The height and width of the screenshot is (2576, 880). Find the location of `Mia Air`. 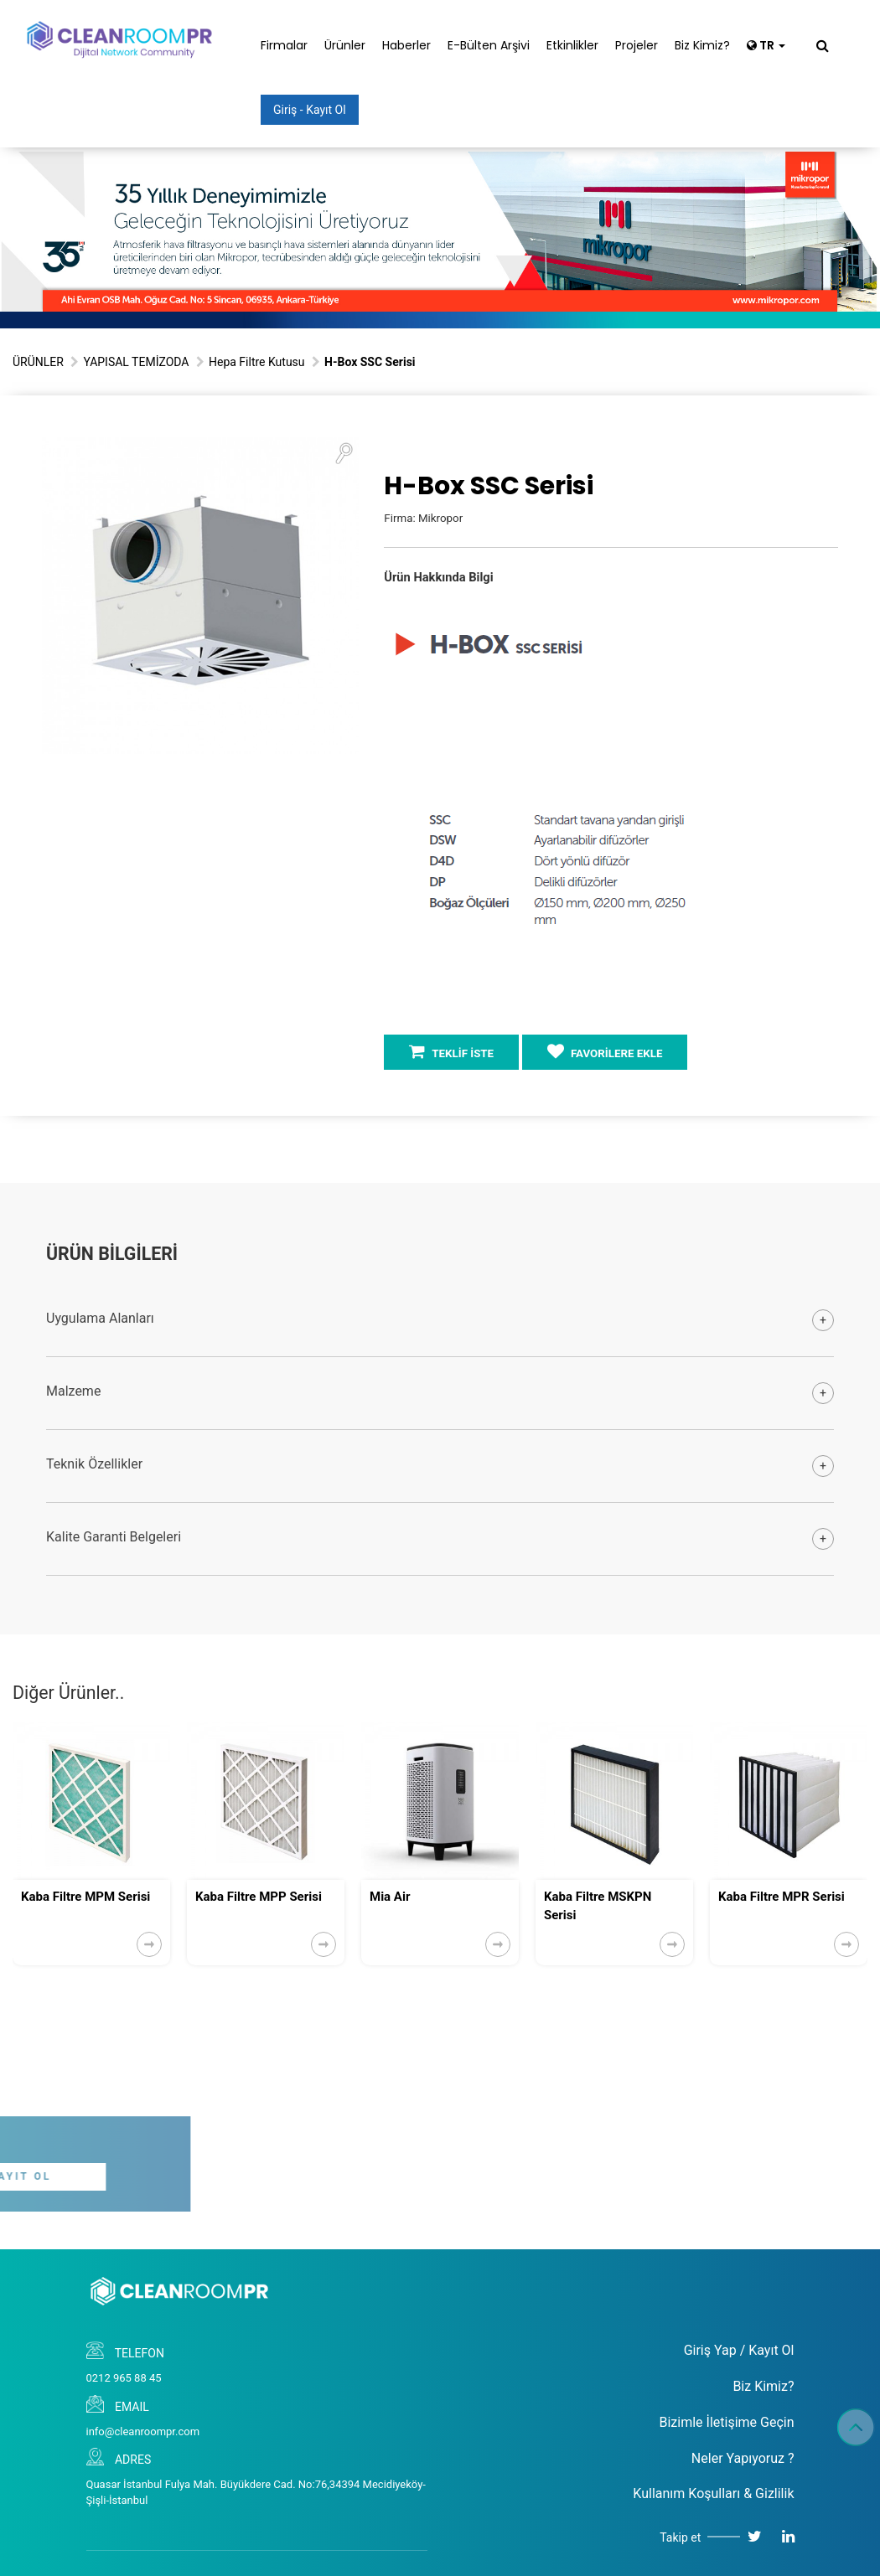

Mia Air is located at coordinates (390, 1896).